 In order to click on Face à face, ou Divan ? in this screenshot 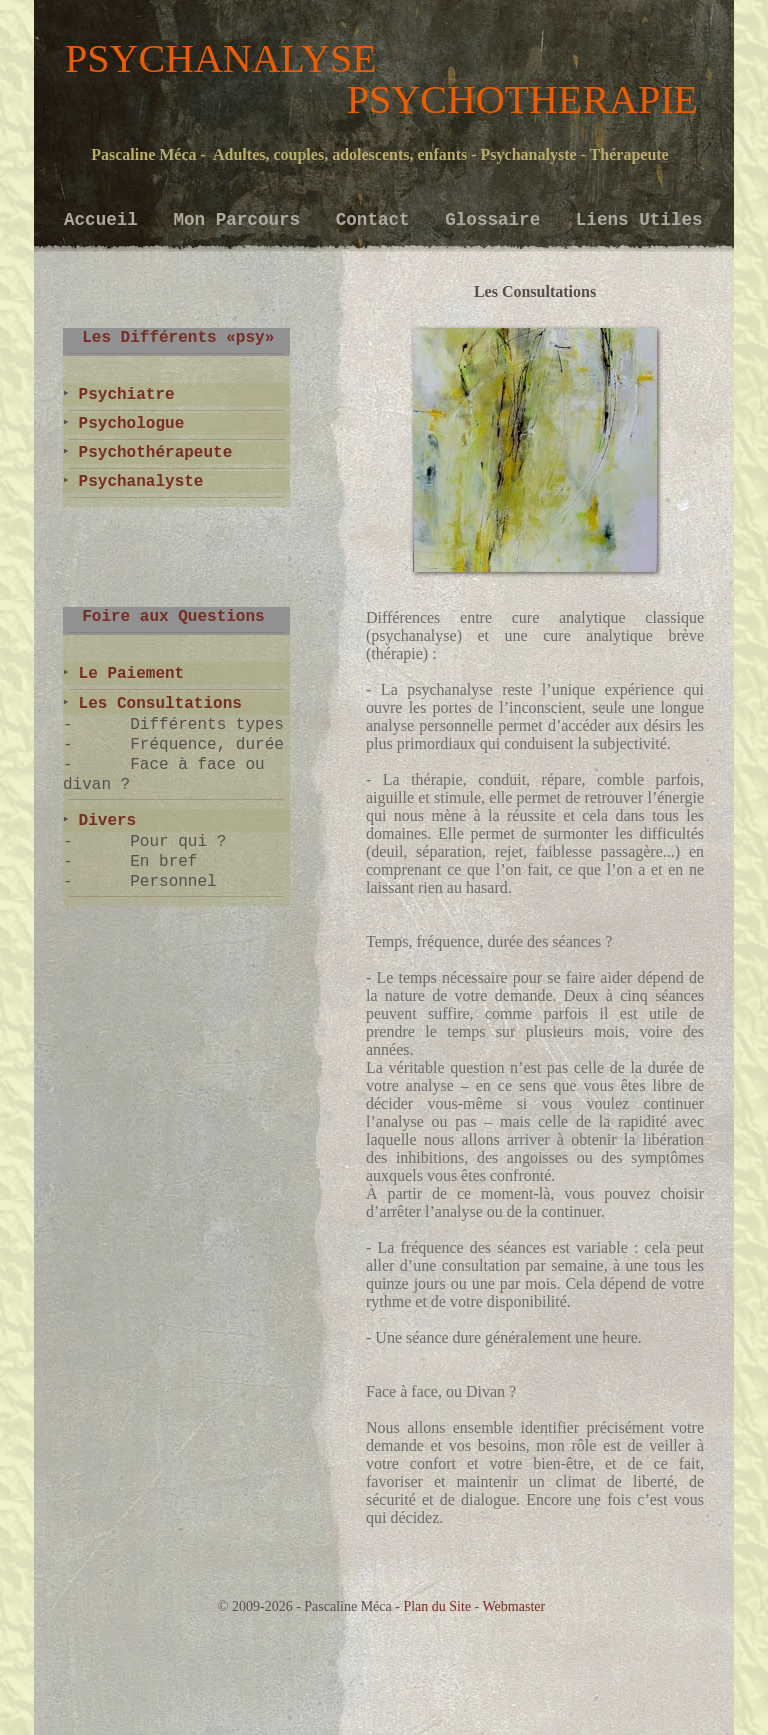, I will do `click(441, 1391)`.